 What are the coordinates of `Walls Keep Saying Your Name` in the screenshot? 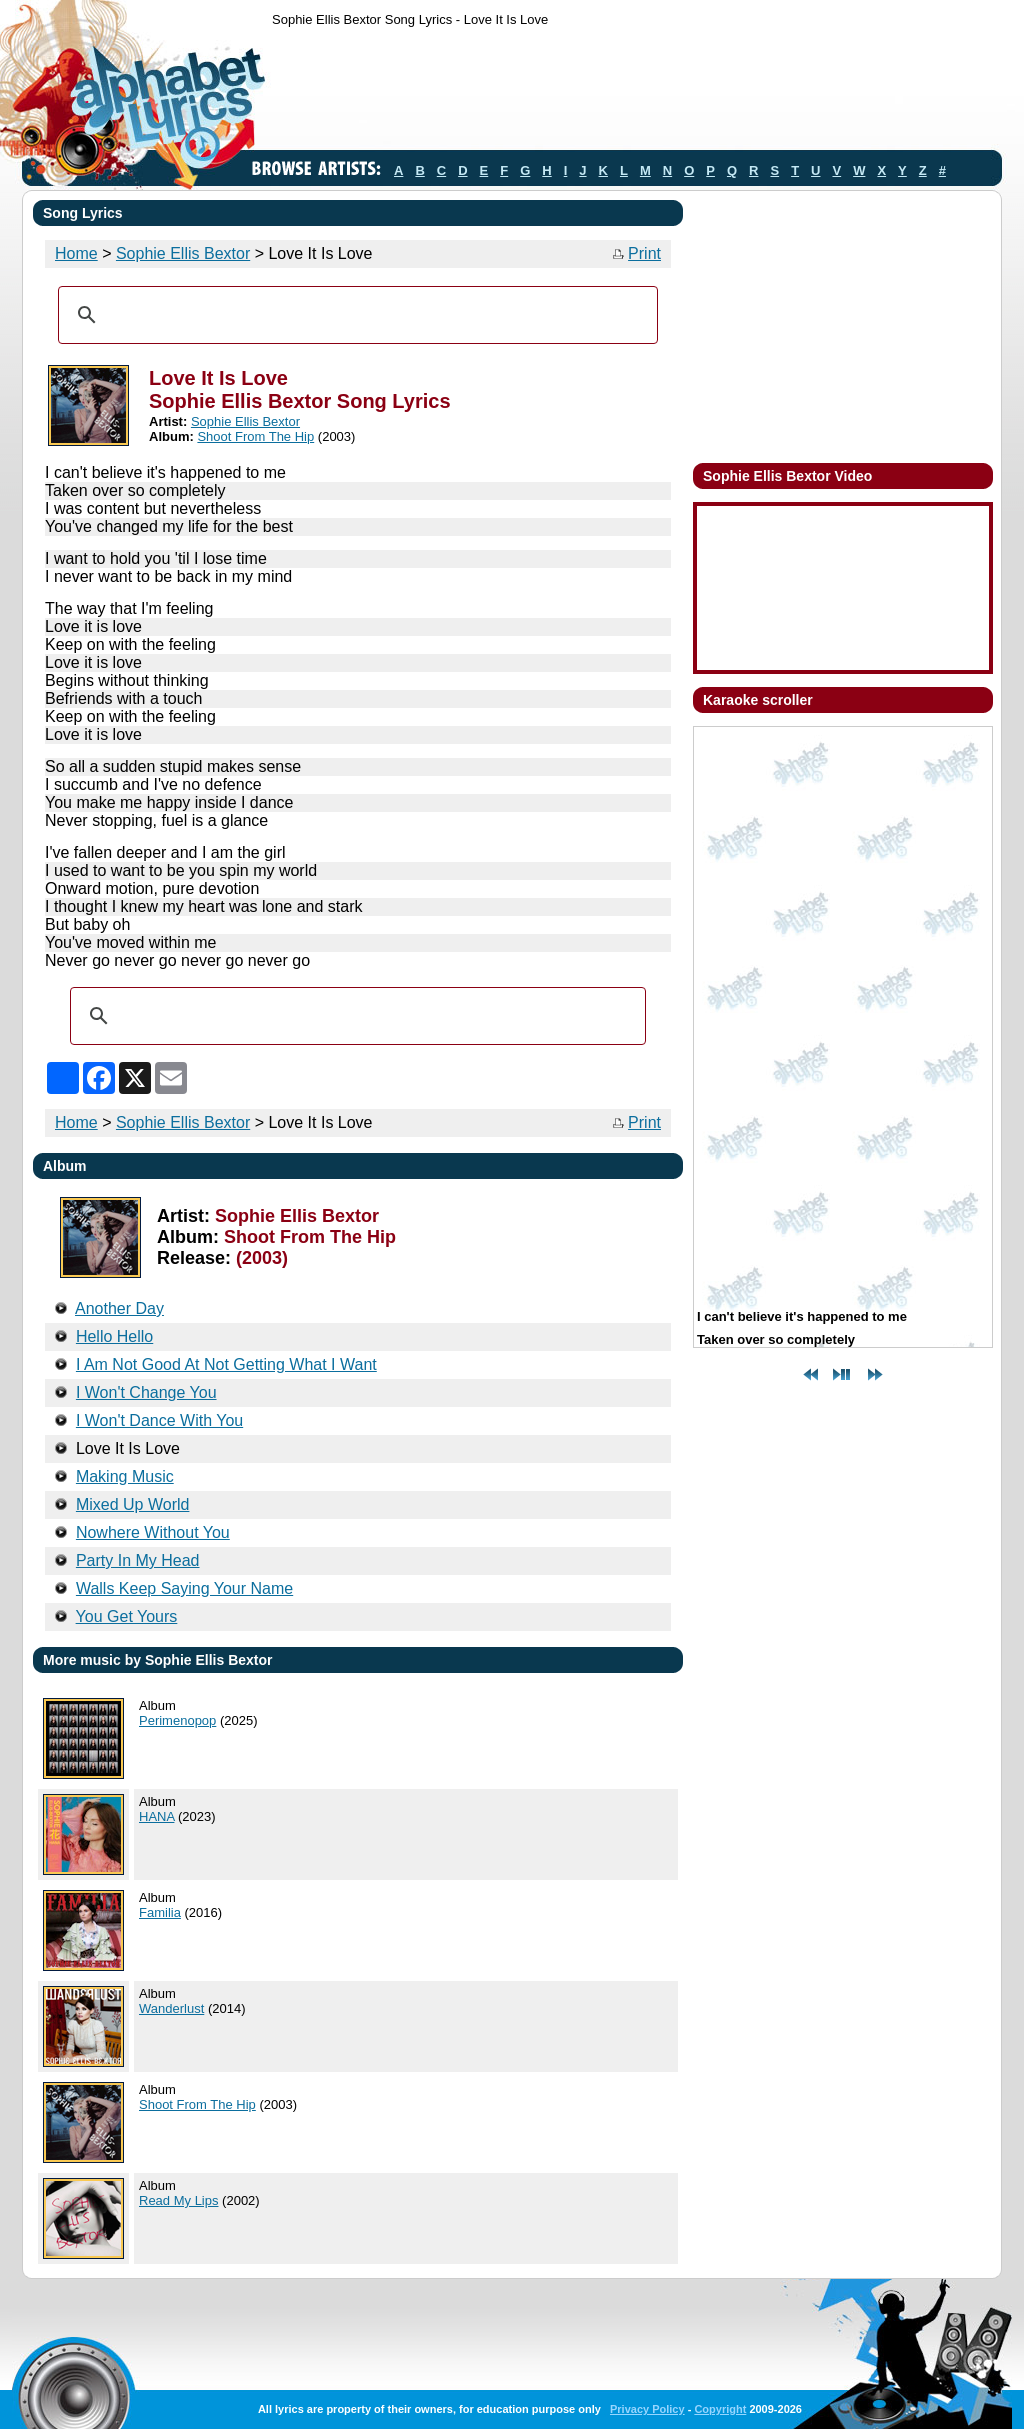 It's located at (184, 1588).